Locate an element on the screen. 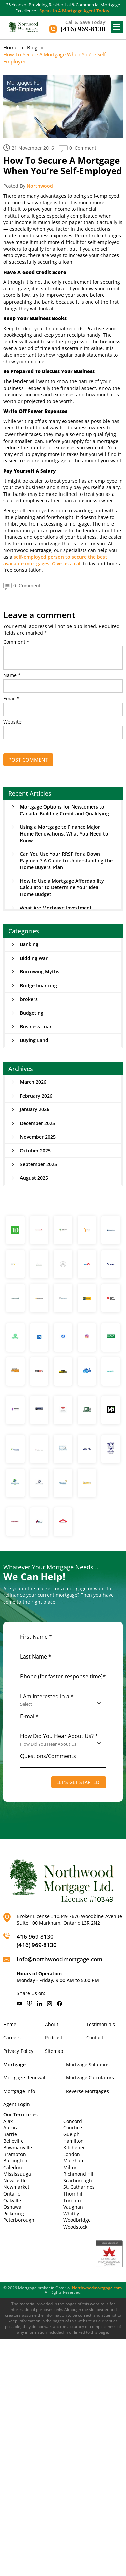  Phone is located at coordinates (63, 1676).